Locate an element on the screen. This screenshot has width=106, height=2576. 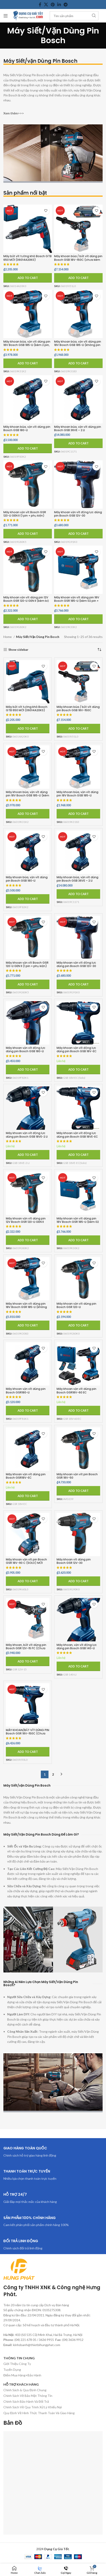
Máy khoan búa, vặn vít dùng pin Bosch GSB 180-LI is located at coordinates (26, 428).